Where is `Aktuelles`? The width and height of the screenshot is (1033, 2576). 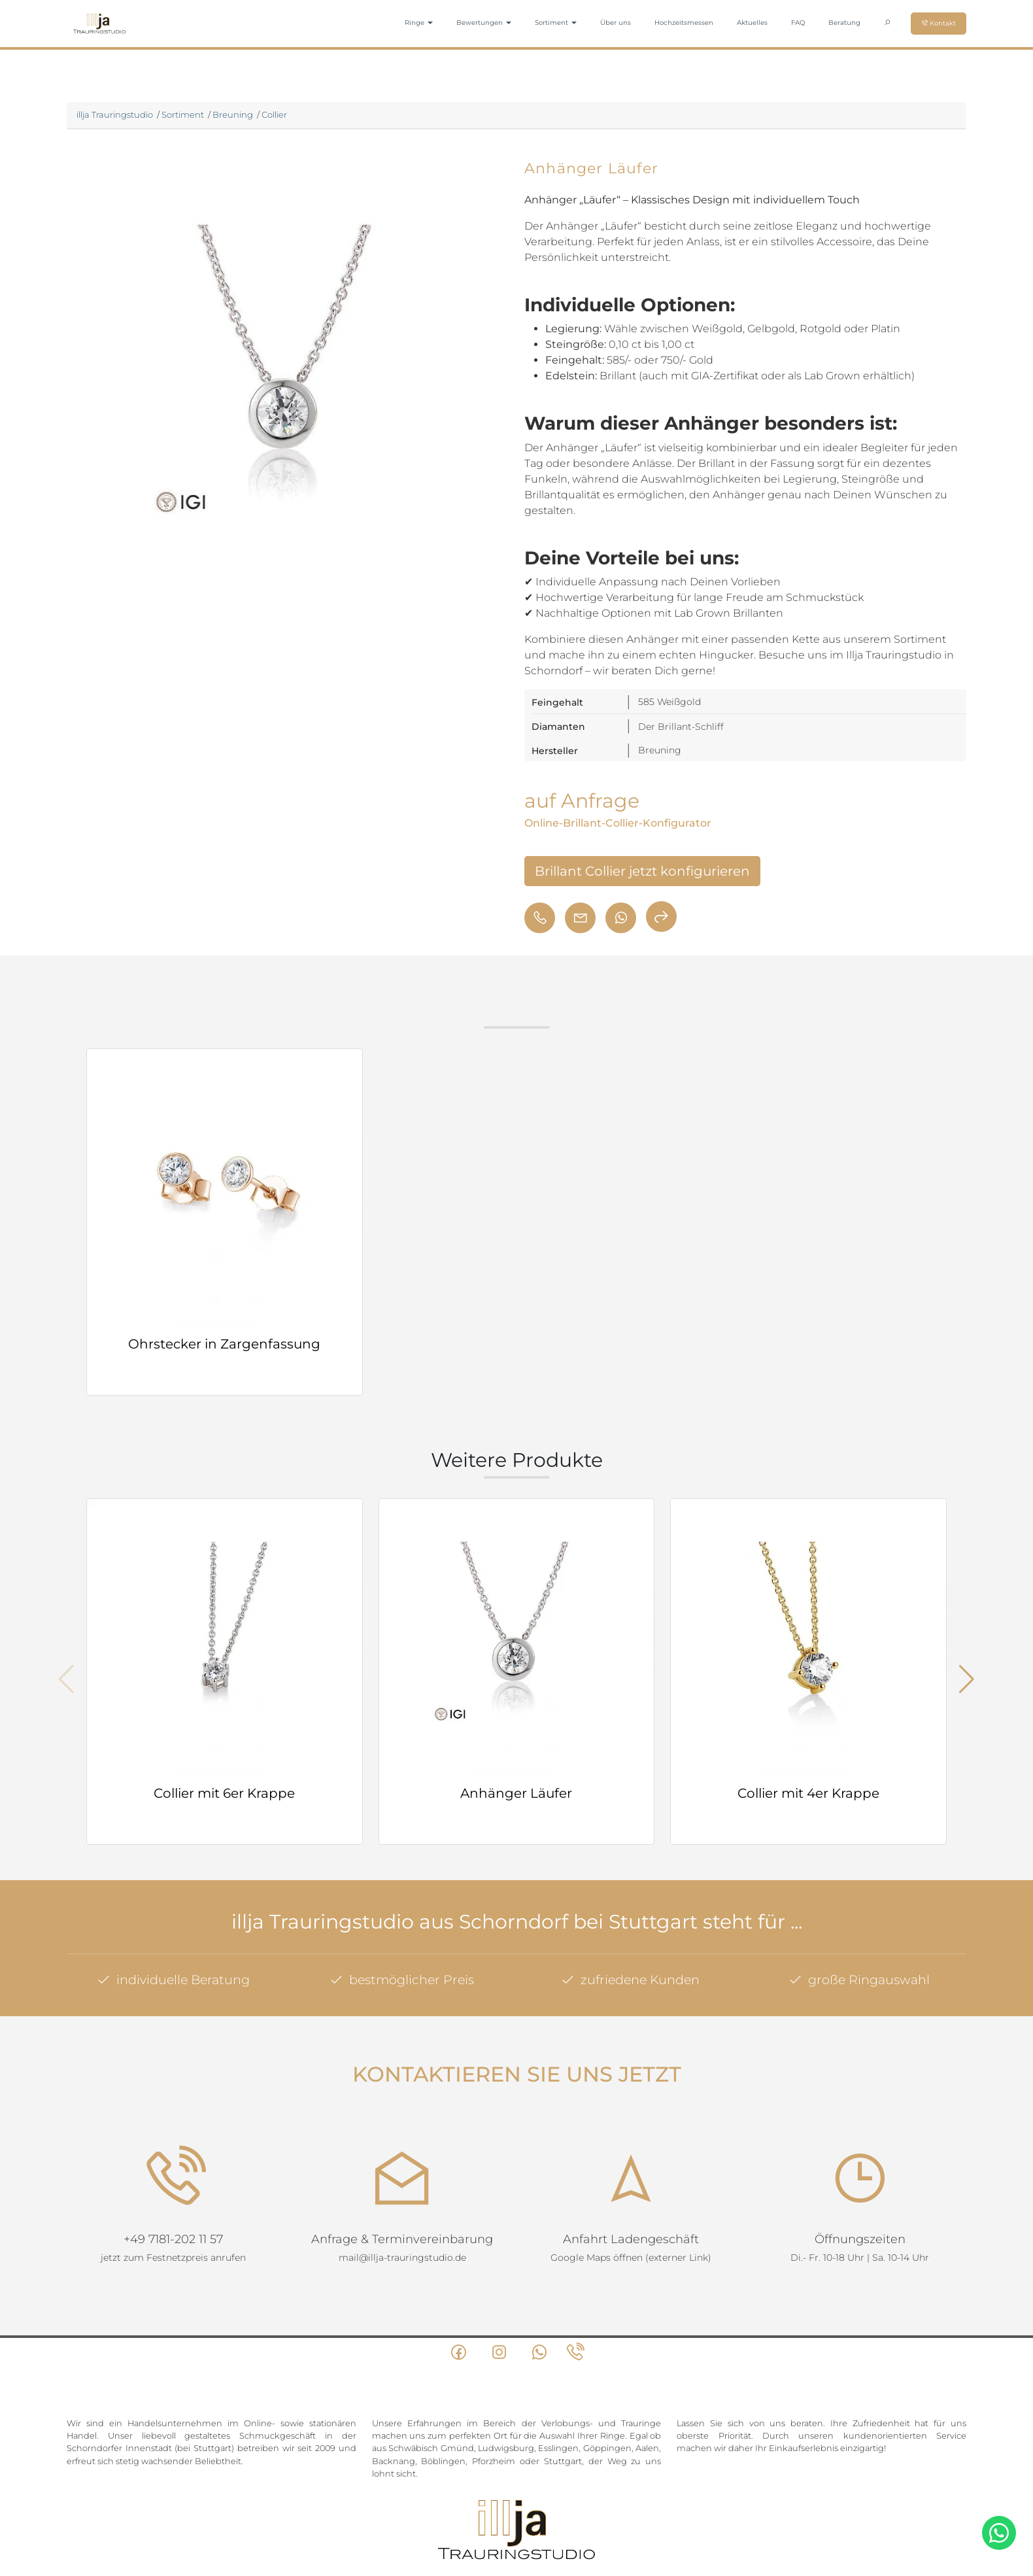
Aktuelles is located at coordinates (752, 22).